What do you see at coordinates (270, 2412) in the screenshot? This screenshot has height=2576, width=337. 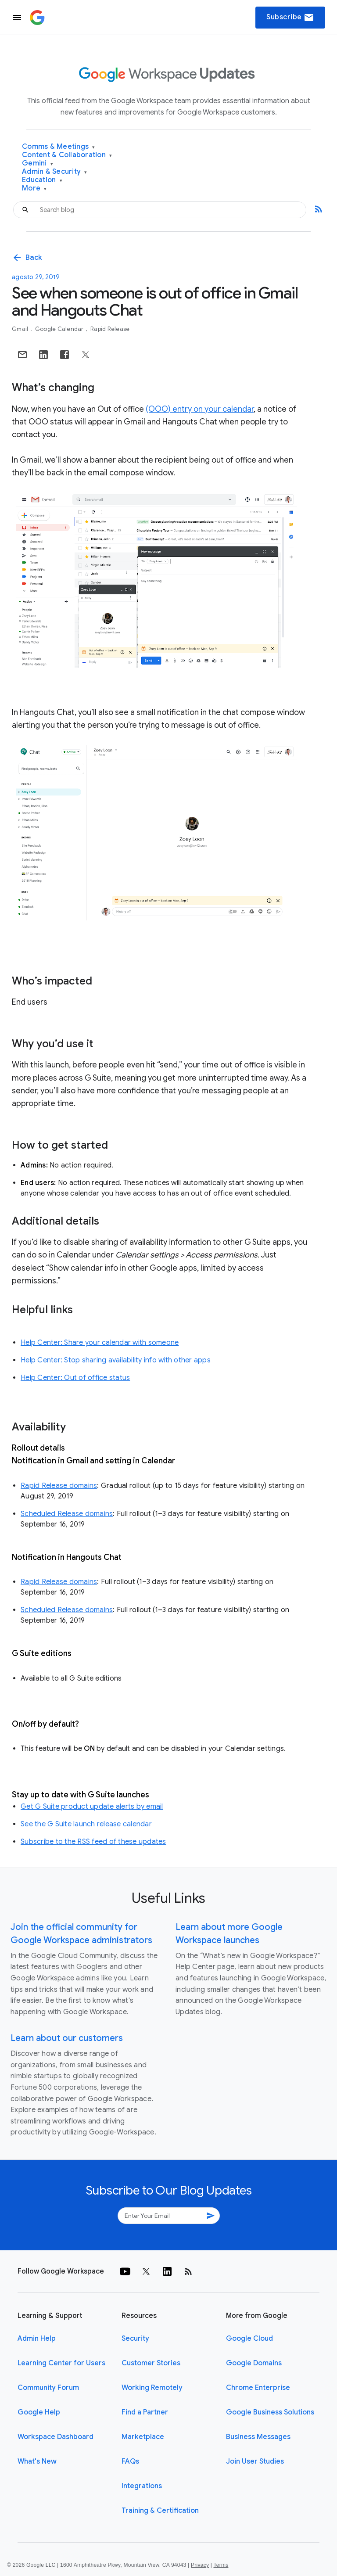 I see `Google Business Solutions` at bounding box center [270, 2412].